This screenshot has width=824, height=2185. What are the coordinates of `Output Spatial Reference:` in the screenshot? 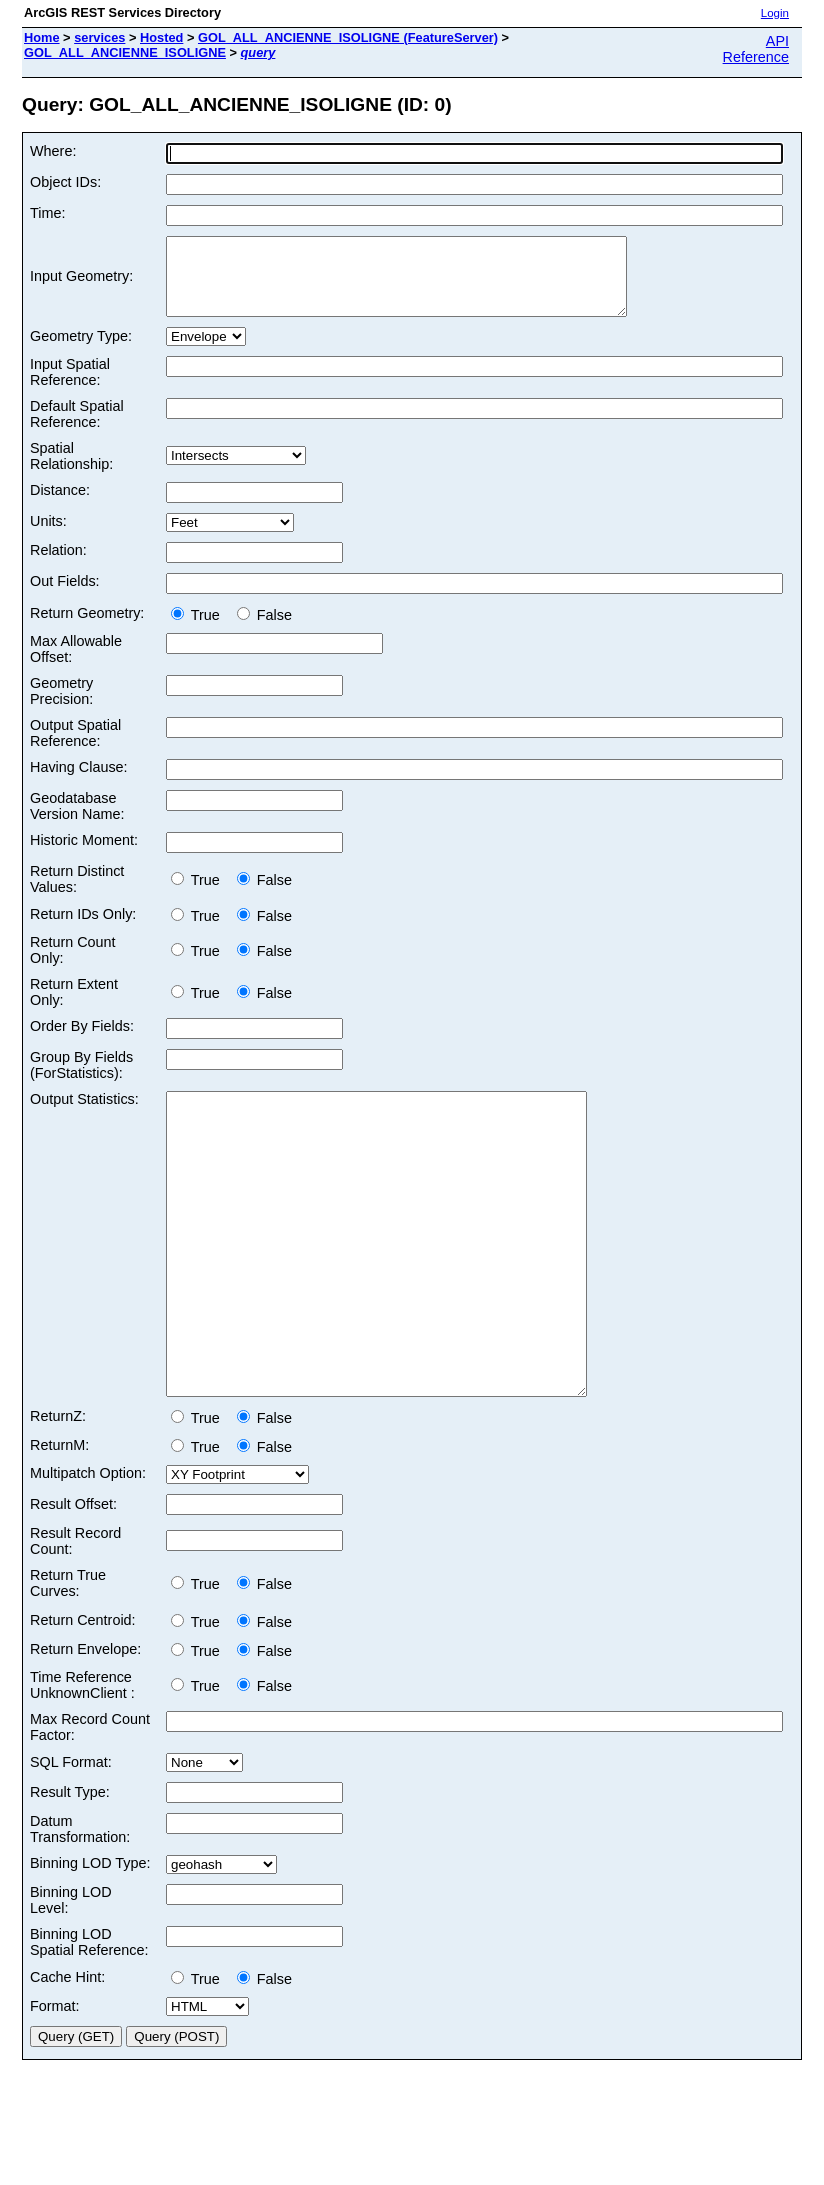 It's located at (75, 748).